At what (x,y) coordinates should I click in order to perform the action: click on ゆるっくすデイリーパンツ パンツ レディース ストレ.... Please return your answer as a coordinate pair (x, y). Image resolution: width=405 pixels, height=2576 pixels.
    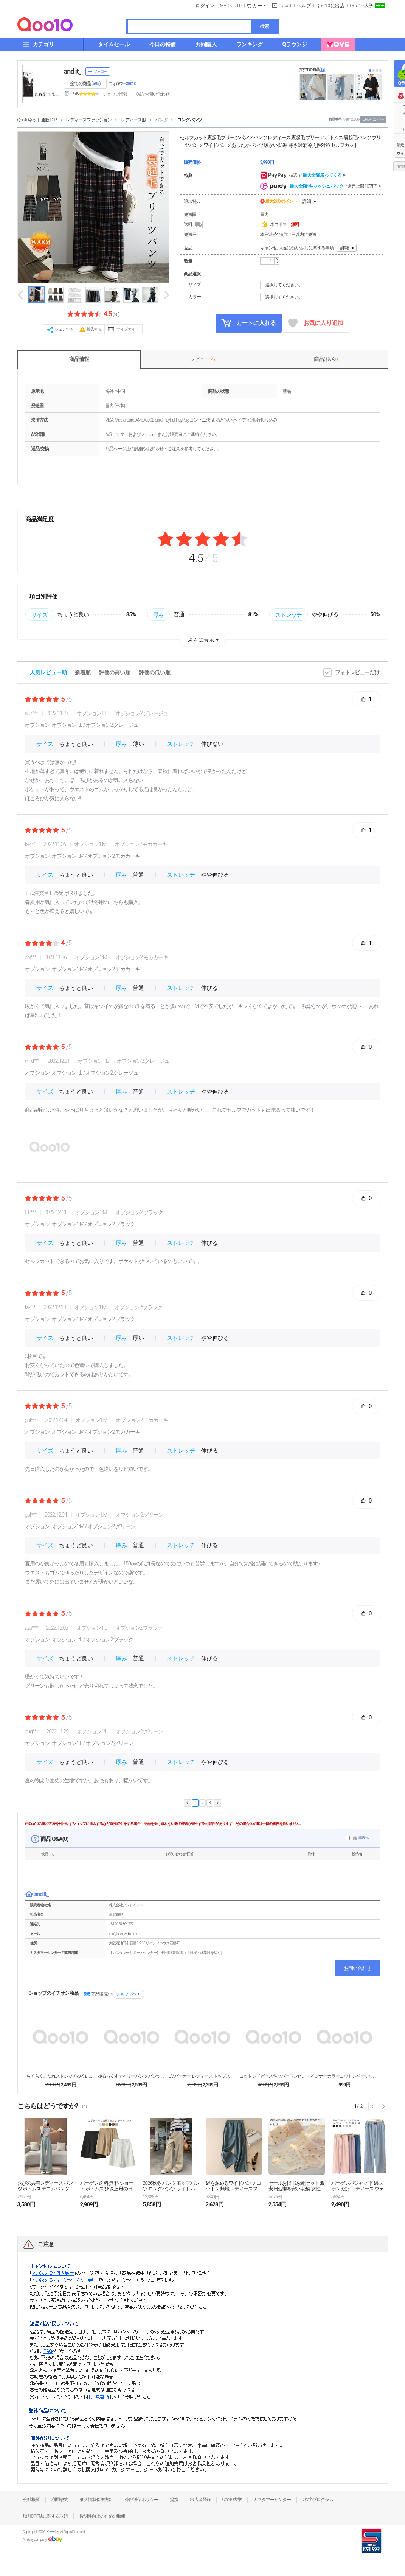
    Looking at the image, I should click on (132, 2076).